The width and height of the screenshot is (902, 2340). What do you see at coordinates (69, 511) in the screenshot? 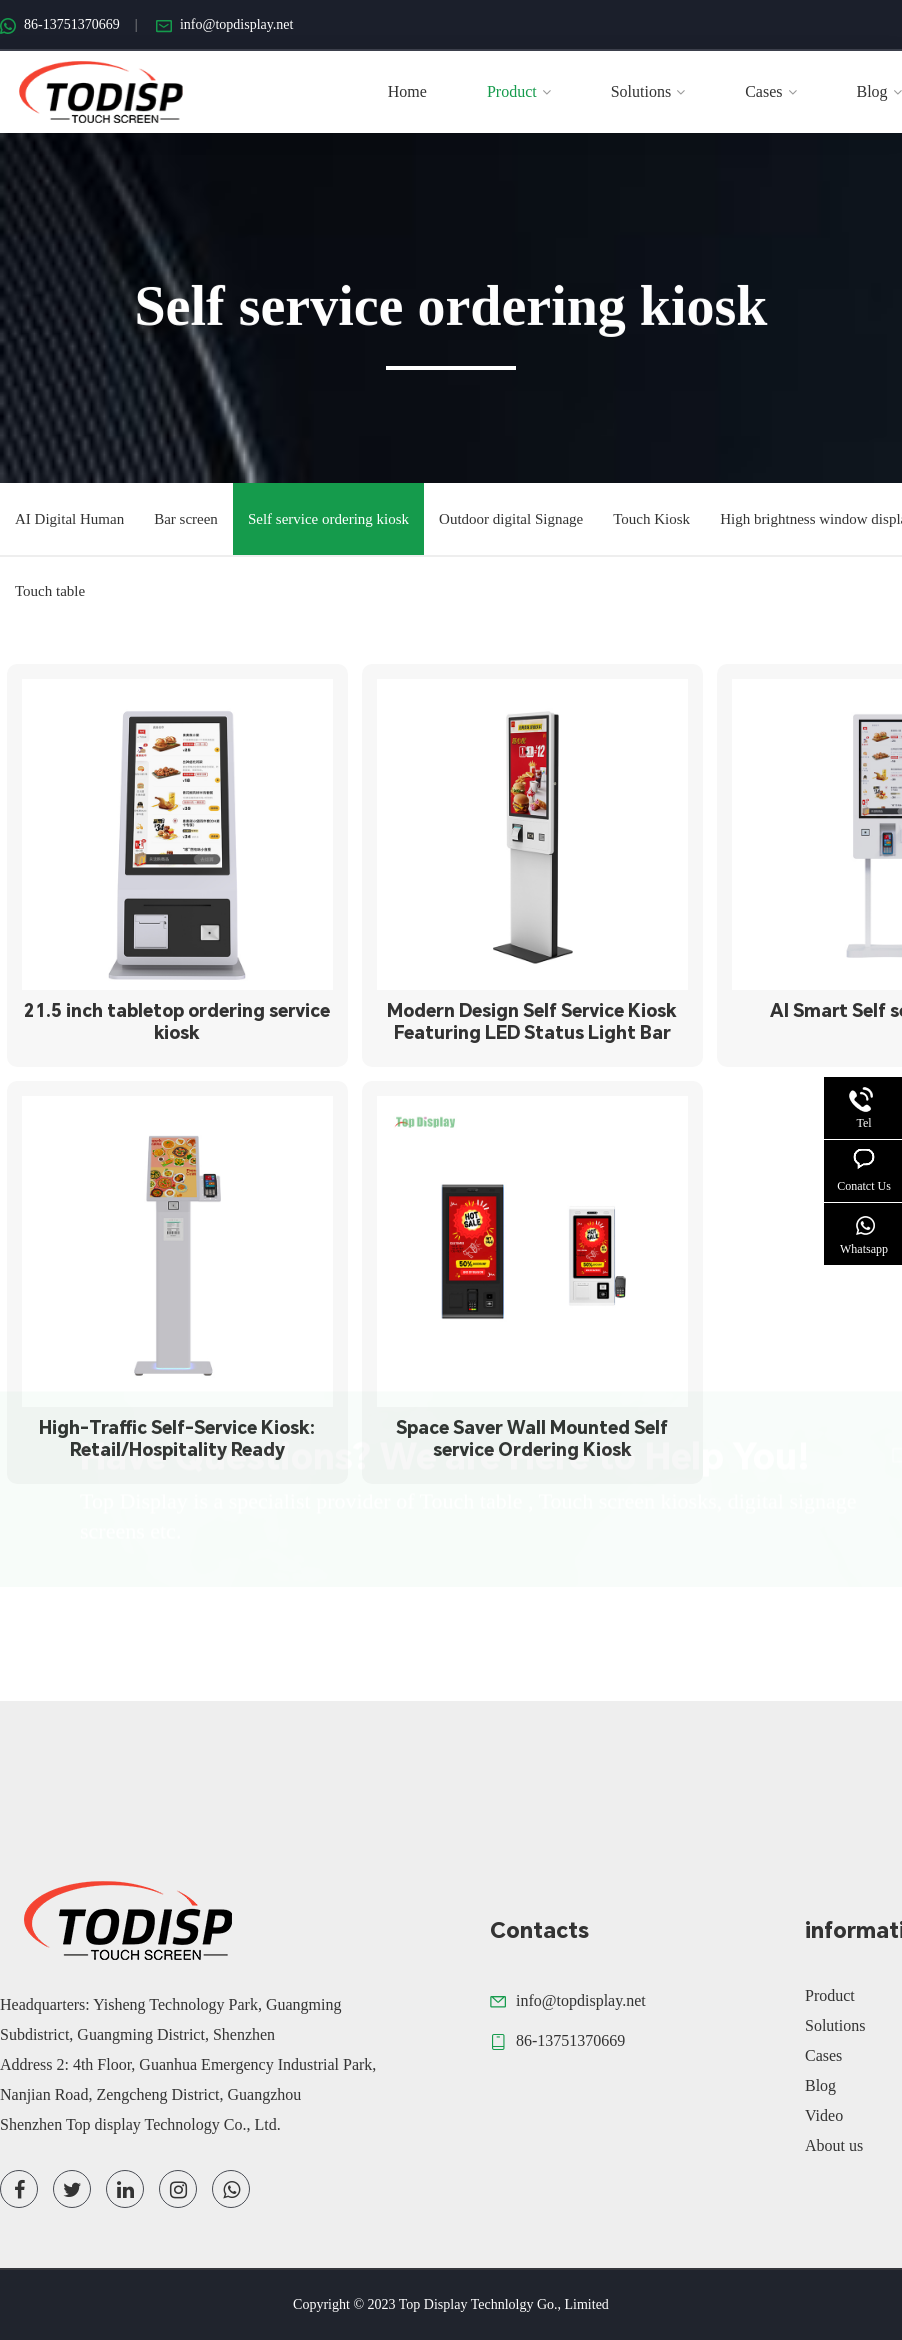
I see `AI Digital Human` at bounding box center [69, 511].